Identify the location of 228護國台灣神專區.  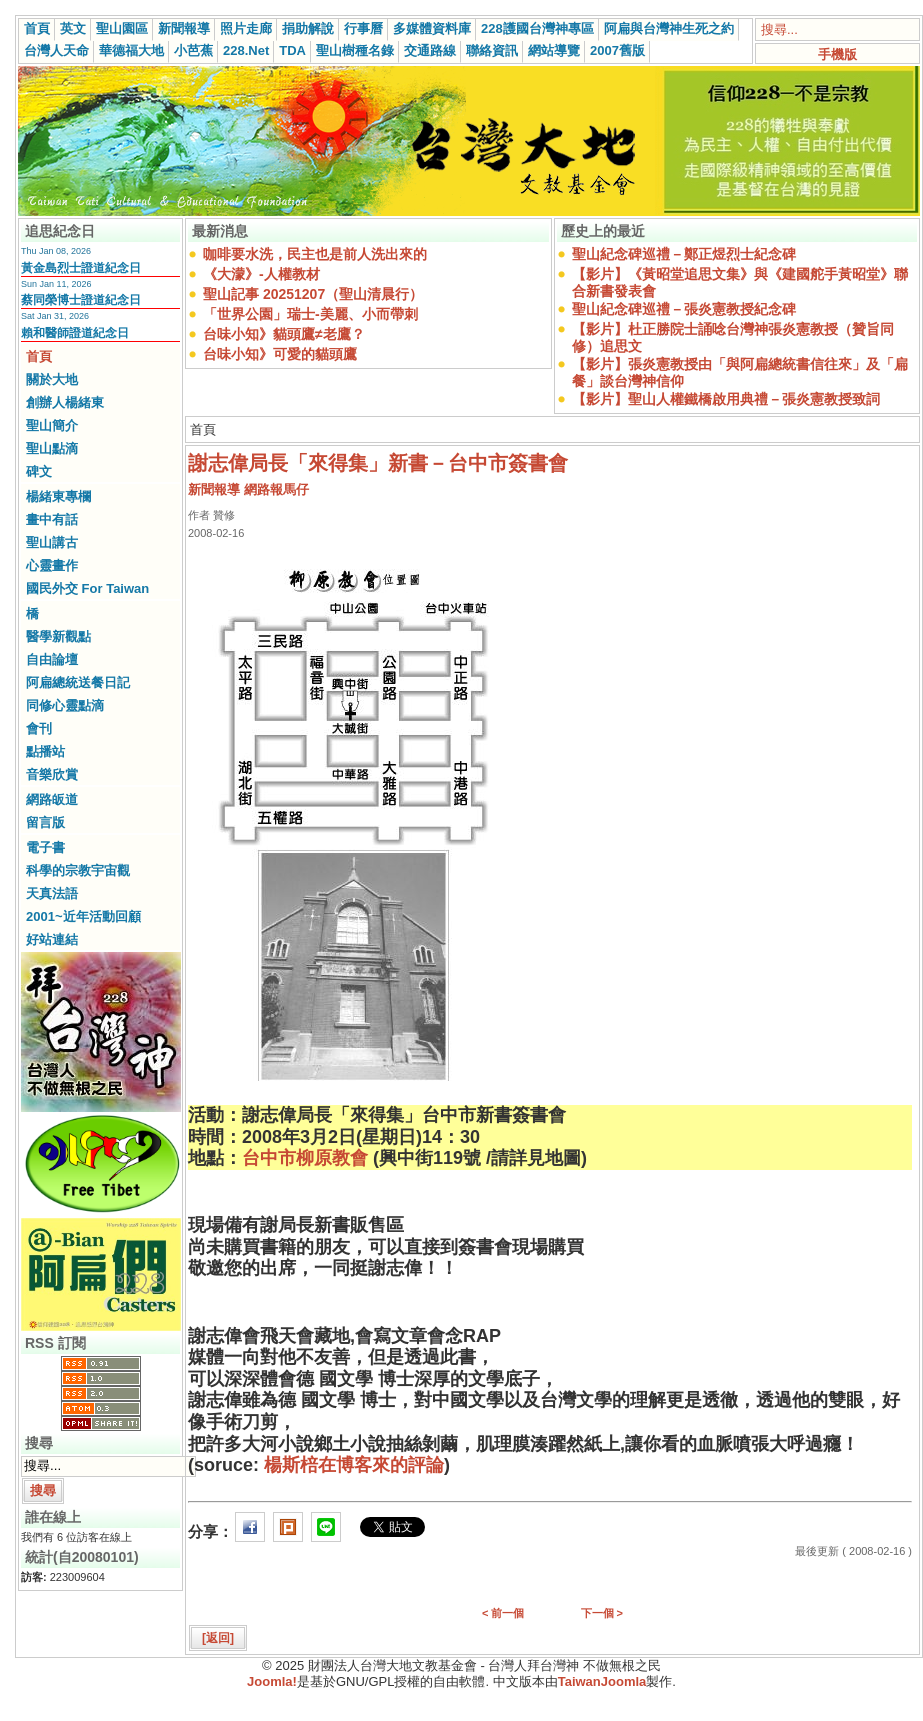
(537, 28).